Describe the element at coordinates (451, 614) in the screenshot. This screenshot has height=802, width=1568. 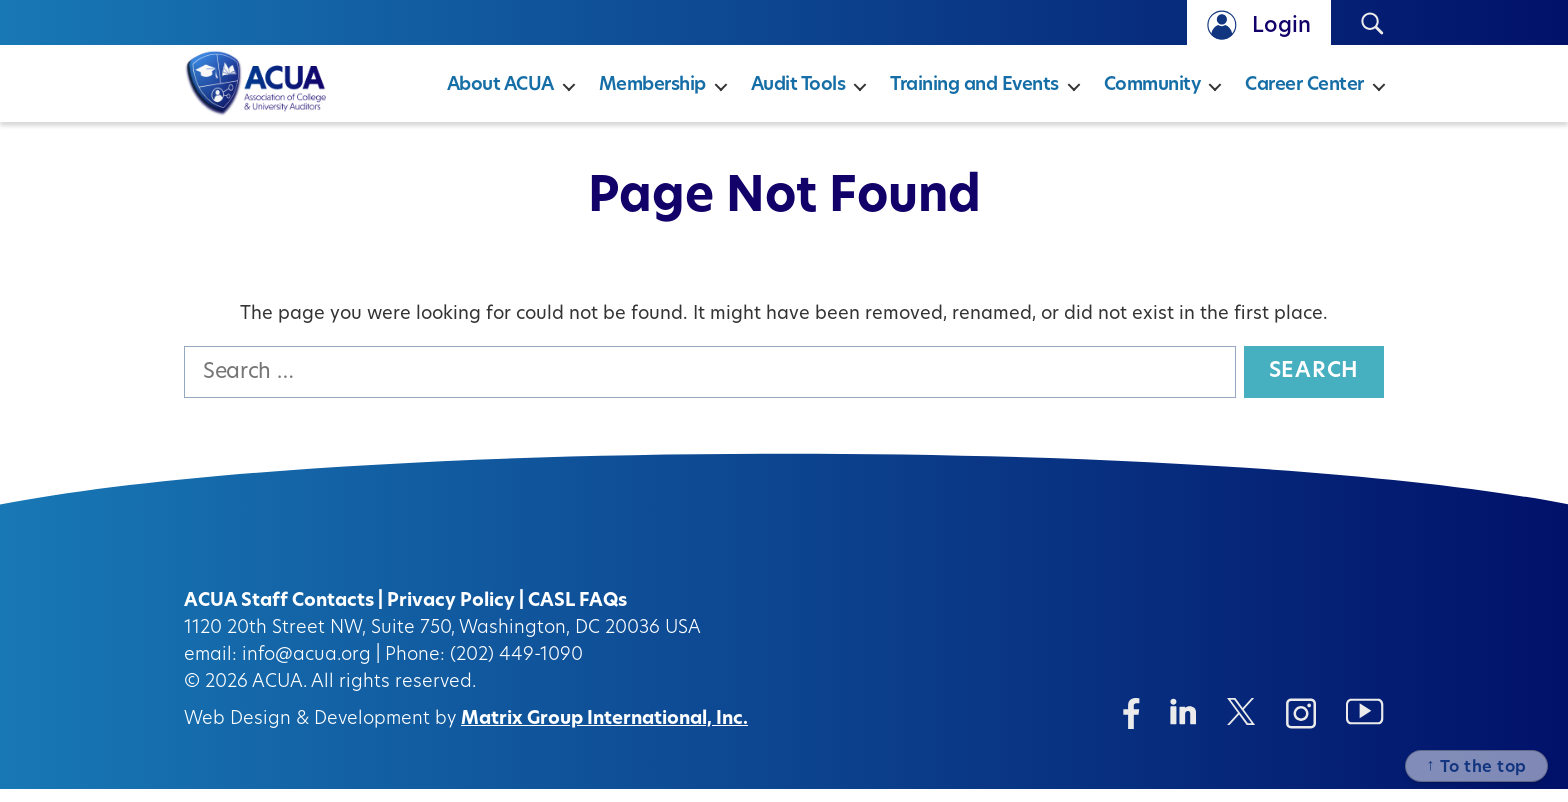
I see `Privacy Policy` at that location.